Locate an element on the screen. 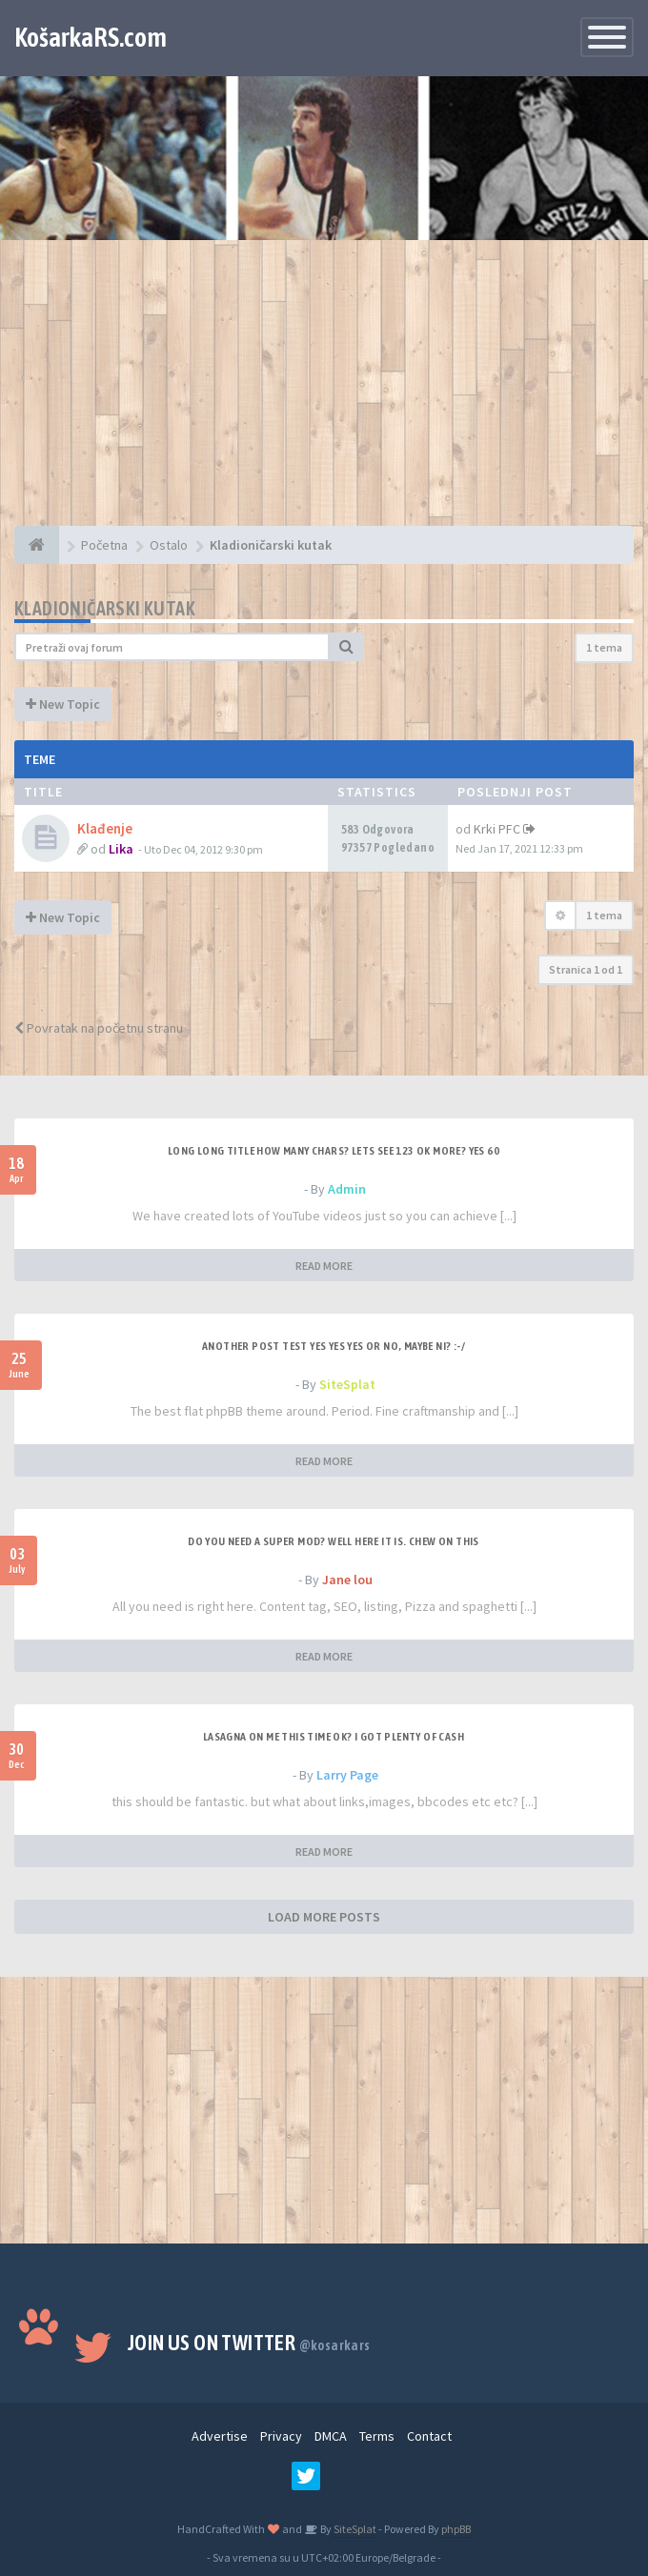 This screenshot has width=648, height=2576. Klađenje is located at coordinates (104, 828).